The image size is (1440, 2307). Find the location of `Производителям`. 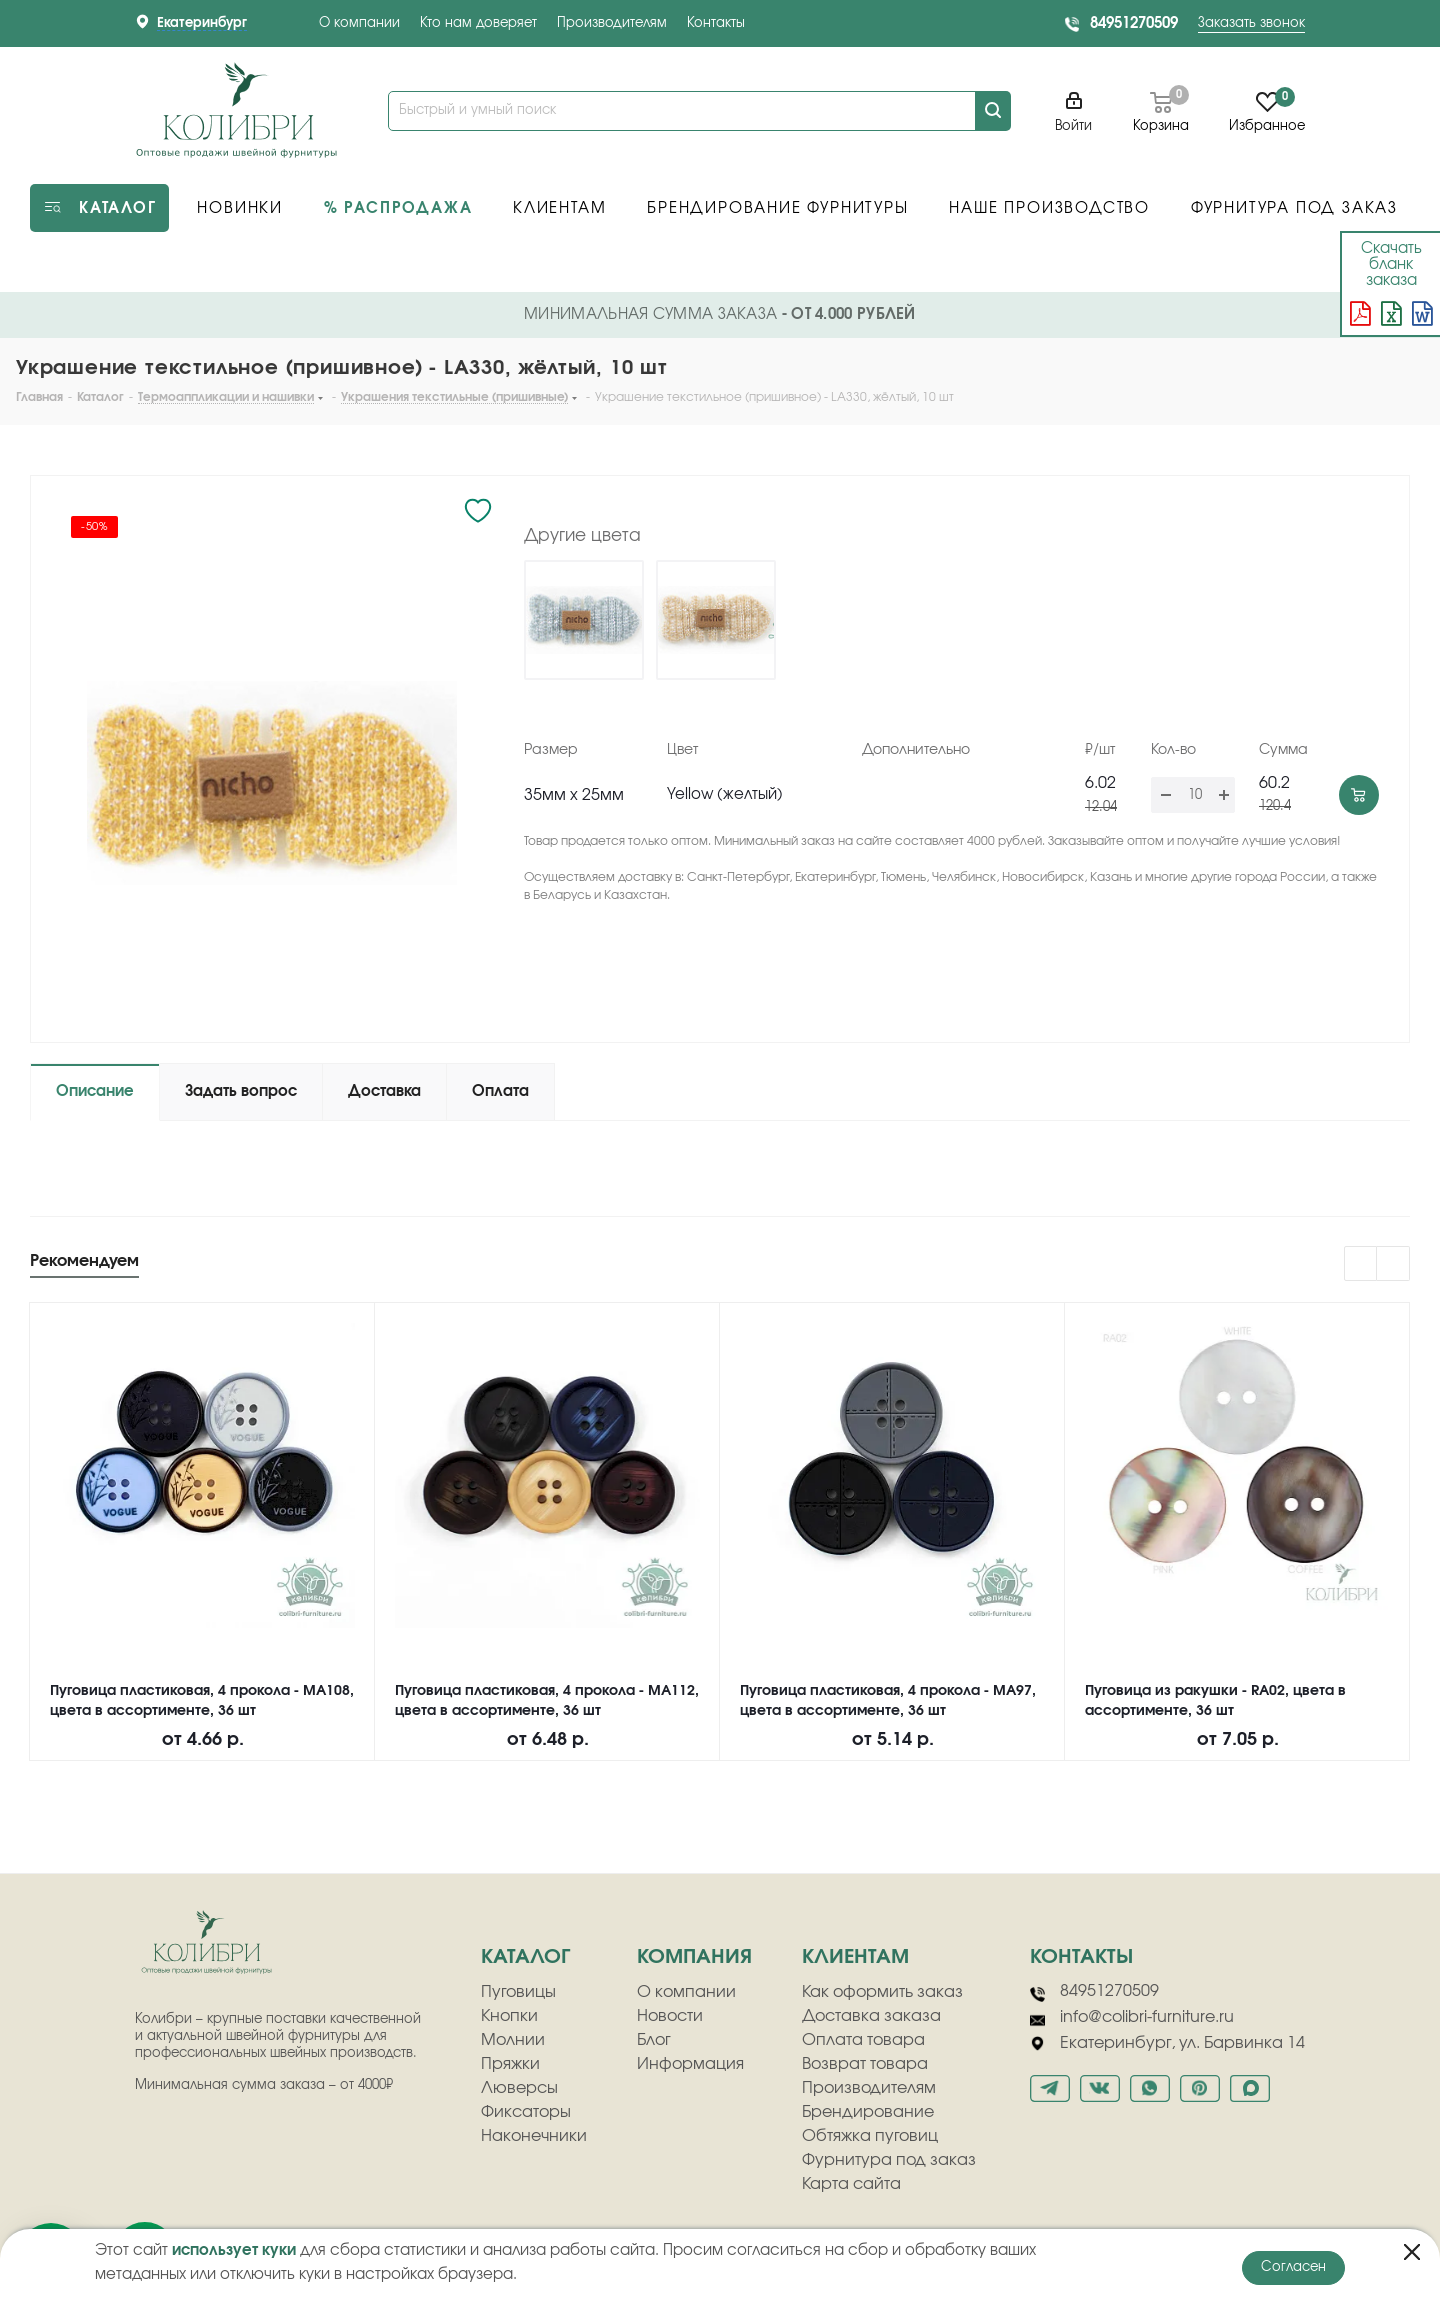

Производителям is located at coordinates (612, 23).